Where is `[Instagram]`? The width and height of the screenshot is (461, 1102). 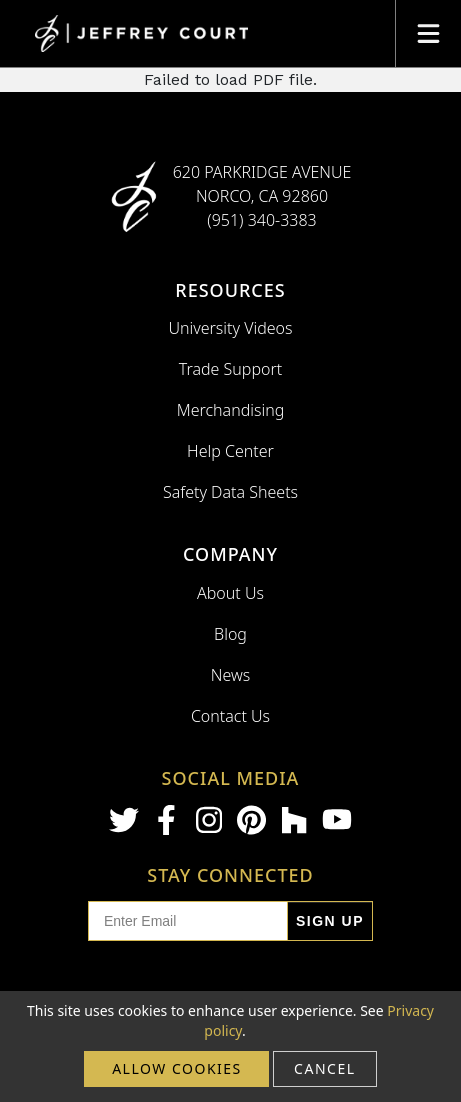
[Instagram] is located at coordinates (209, 820).